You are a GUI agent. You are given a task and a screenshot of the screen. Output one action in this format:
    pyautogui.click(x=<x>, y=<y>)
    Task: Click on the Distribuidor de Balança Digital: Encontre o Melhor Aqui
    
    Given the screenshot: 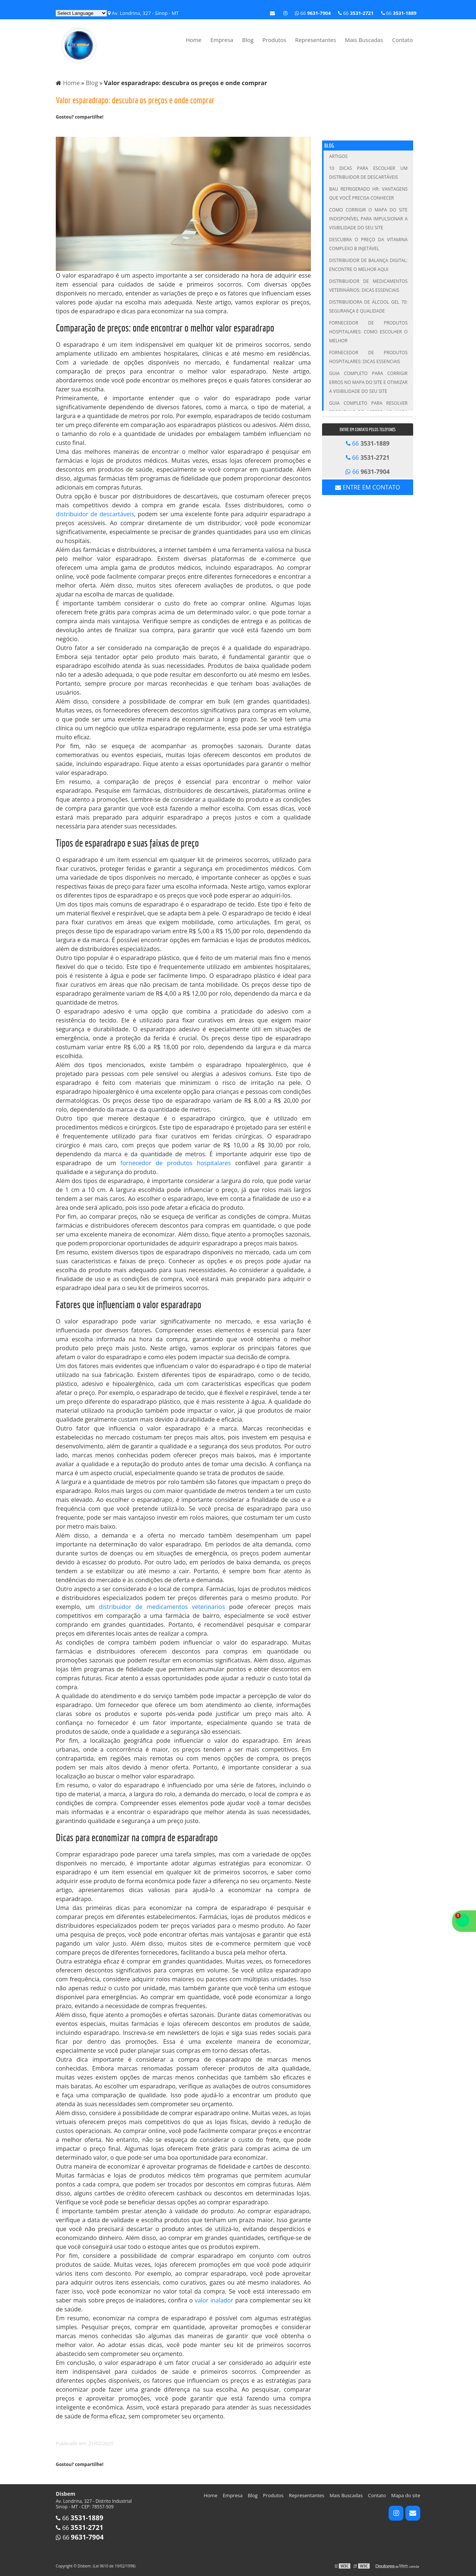 What is the action you would take?
    pyautogui.click(x=368, y=264)
    